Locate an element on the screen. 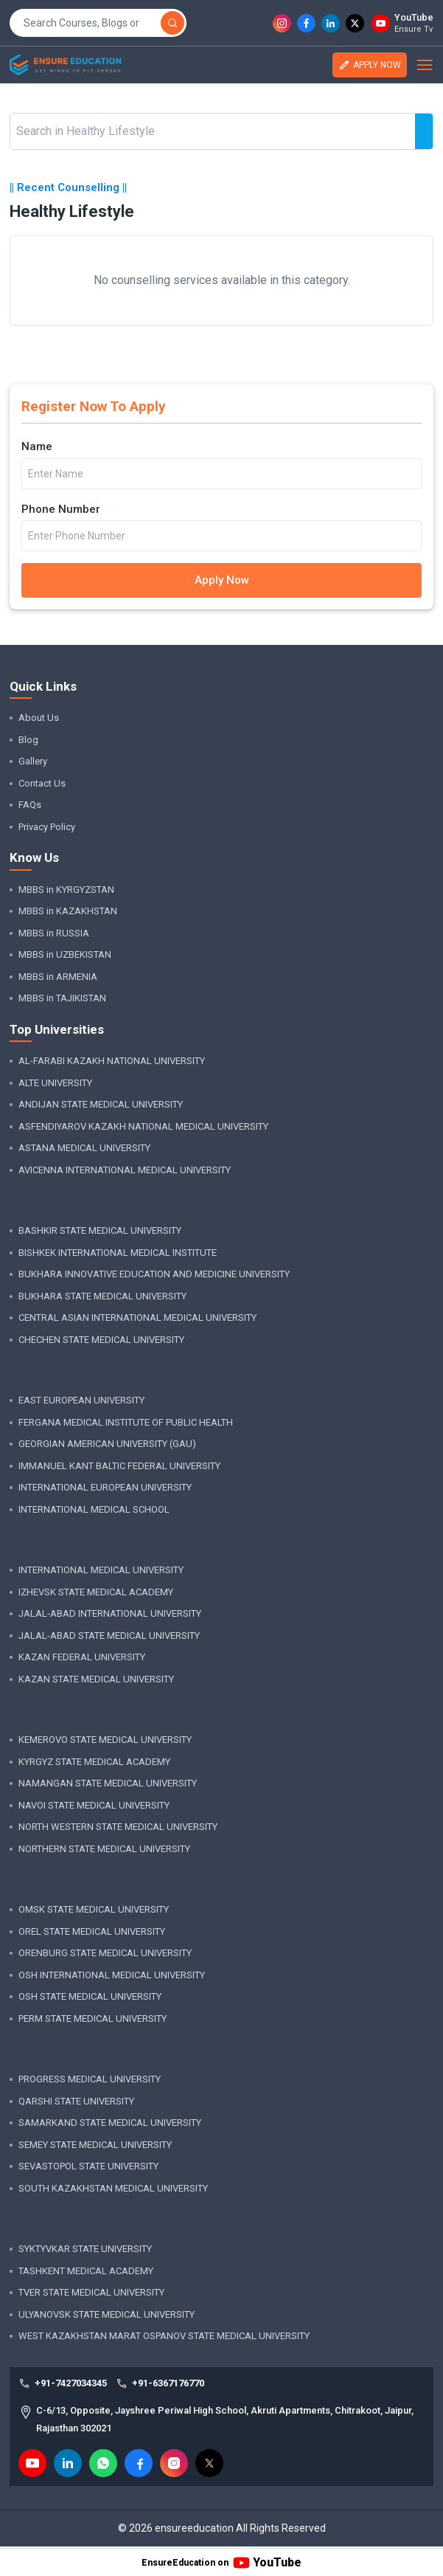 The image size is (443, 2576). EAST EUROPEAN UNIVERSITY is located at coordinates (81, 1400).